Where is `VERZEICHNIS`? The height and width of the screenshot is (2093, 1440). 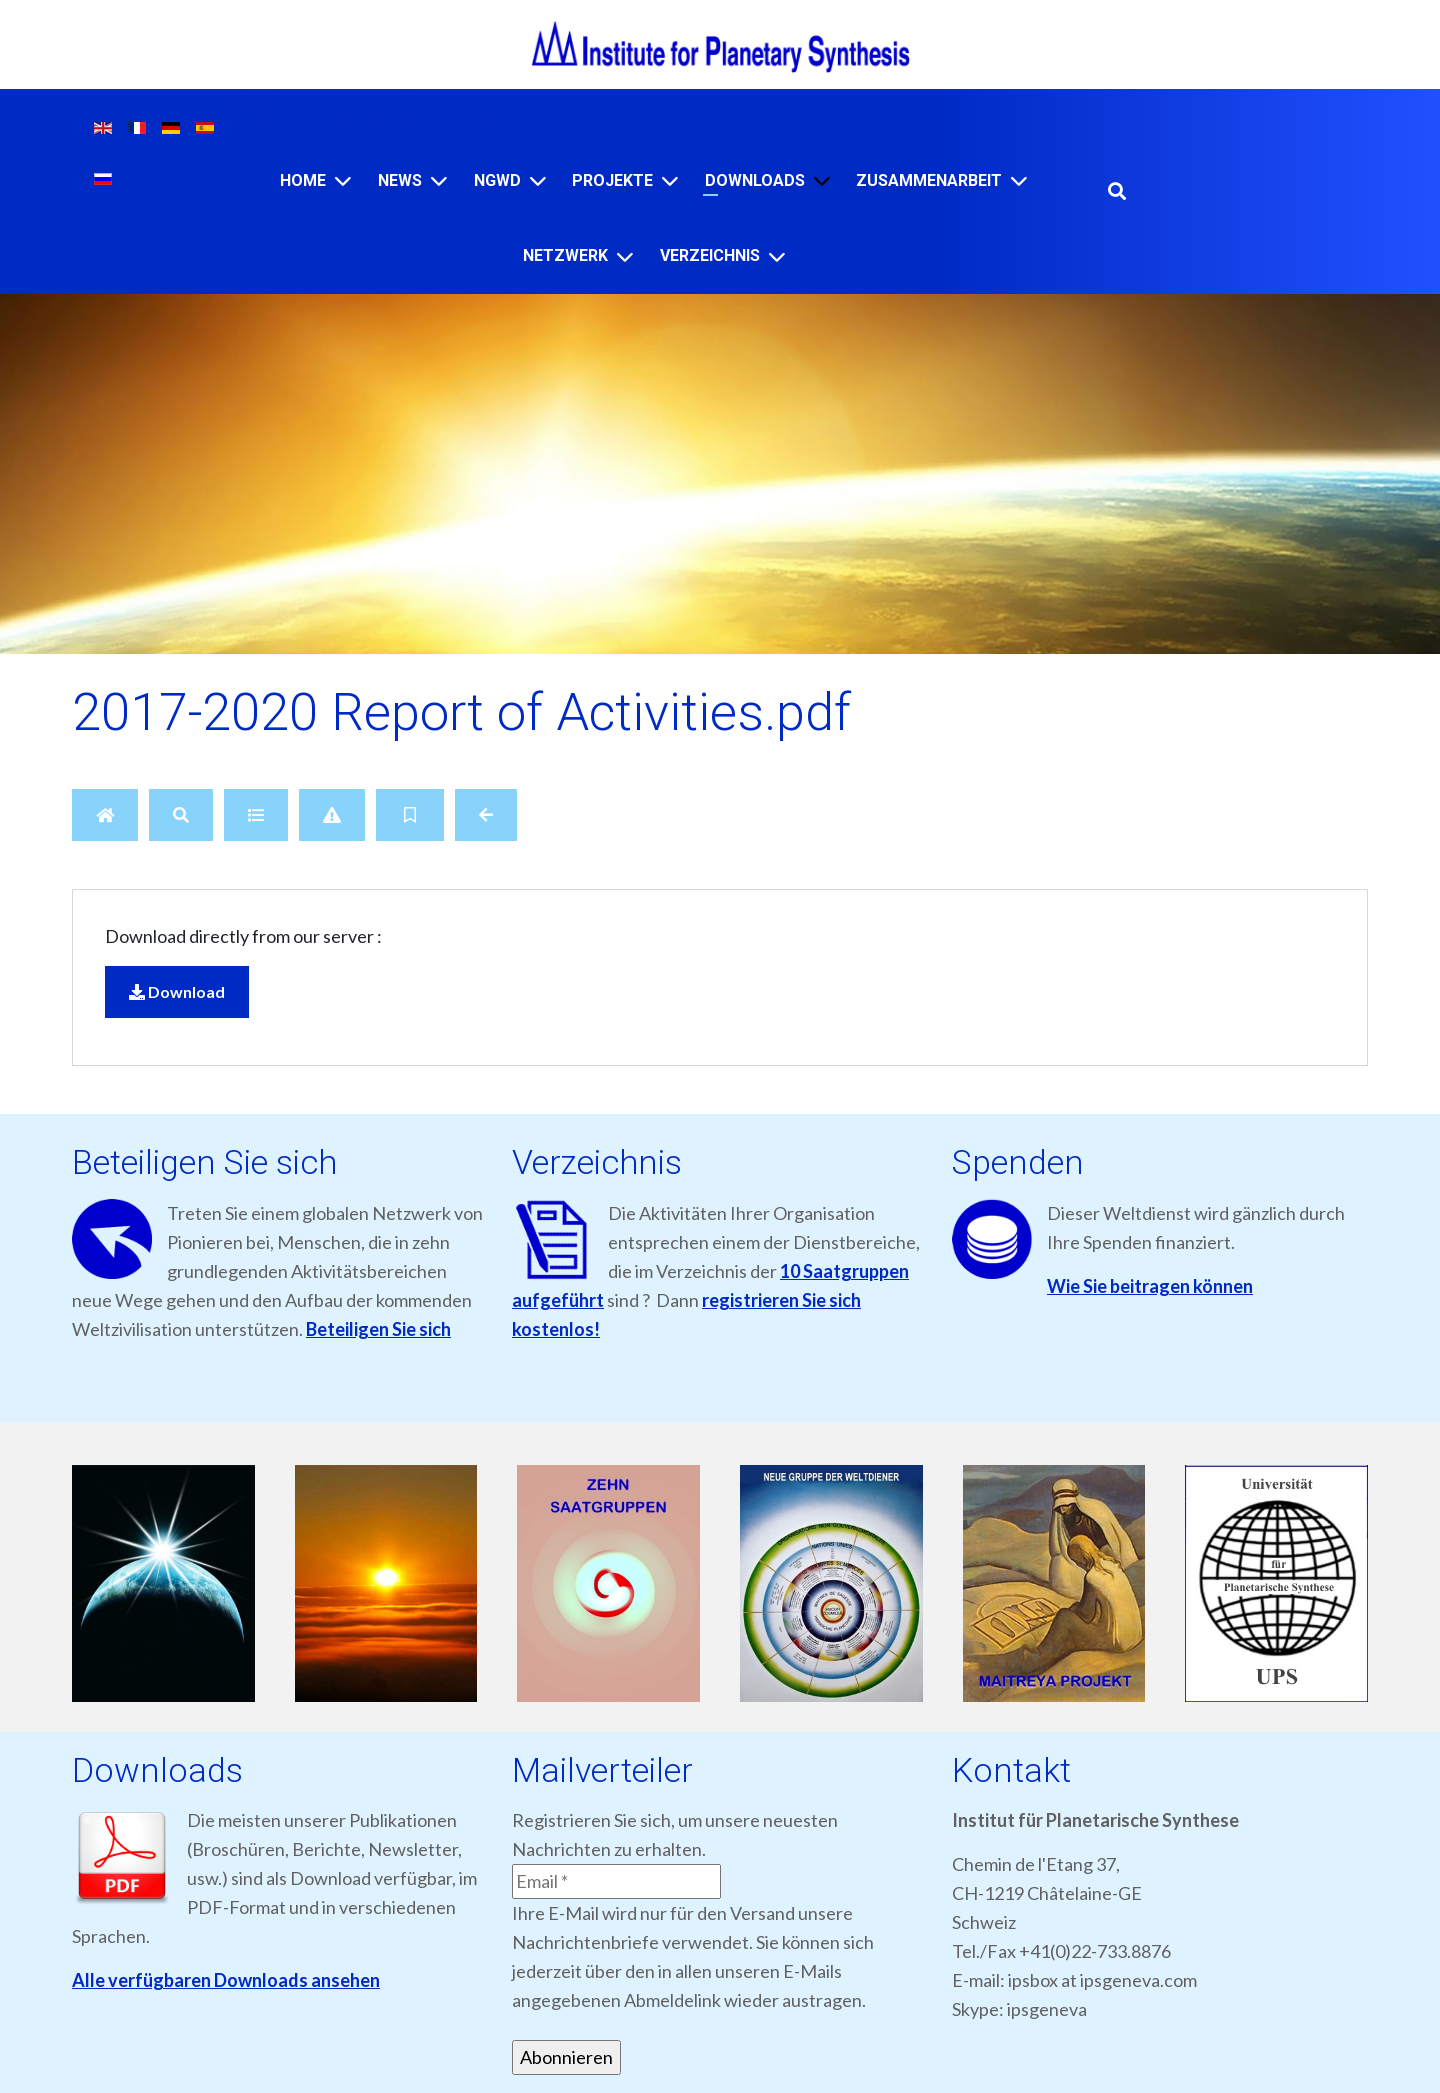
VERZEICHNIS is located at coordinates (710, 255).